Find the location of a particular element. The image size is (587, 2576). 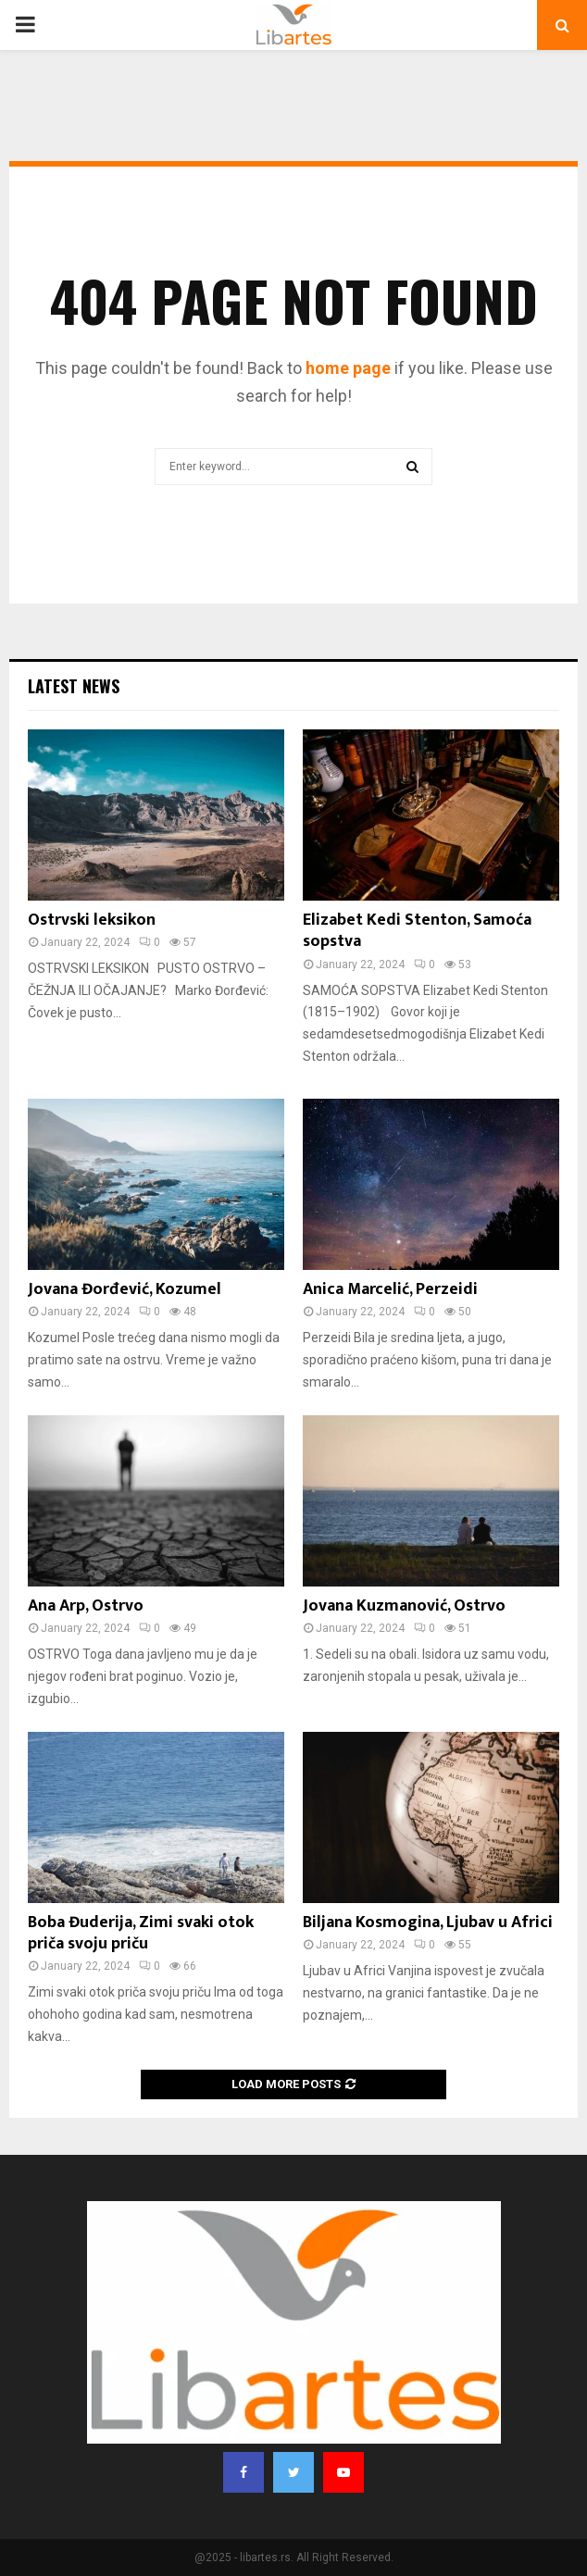

Boba Đuderija, Zimi svaki otok priča svoju priču is located at coordinates (141, 1933).